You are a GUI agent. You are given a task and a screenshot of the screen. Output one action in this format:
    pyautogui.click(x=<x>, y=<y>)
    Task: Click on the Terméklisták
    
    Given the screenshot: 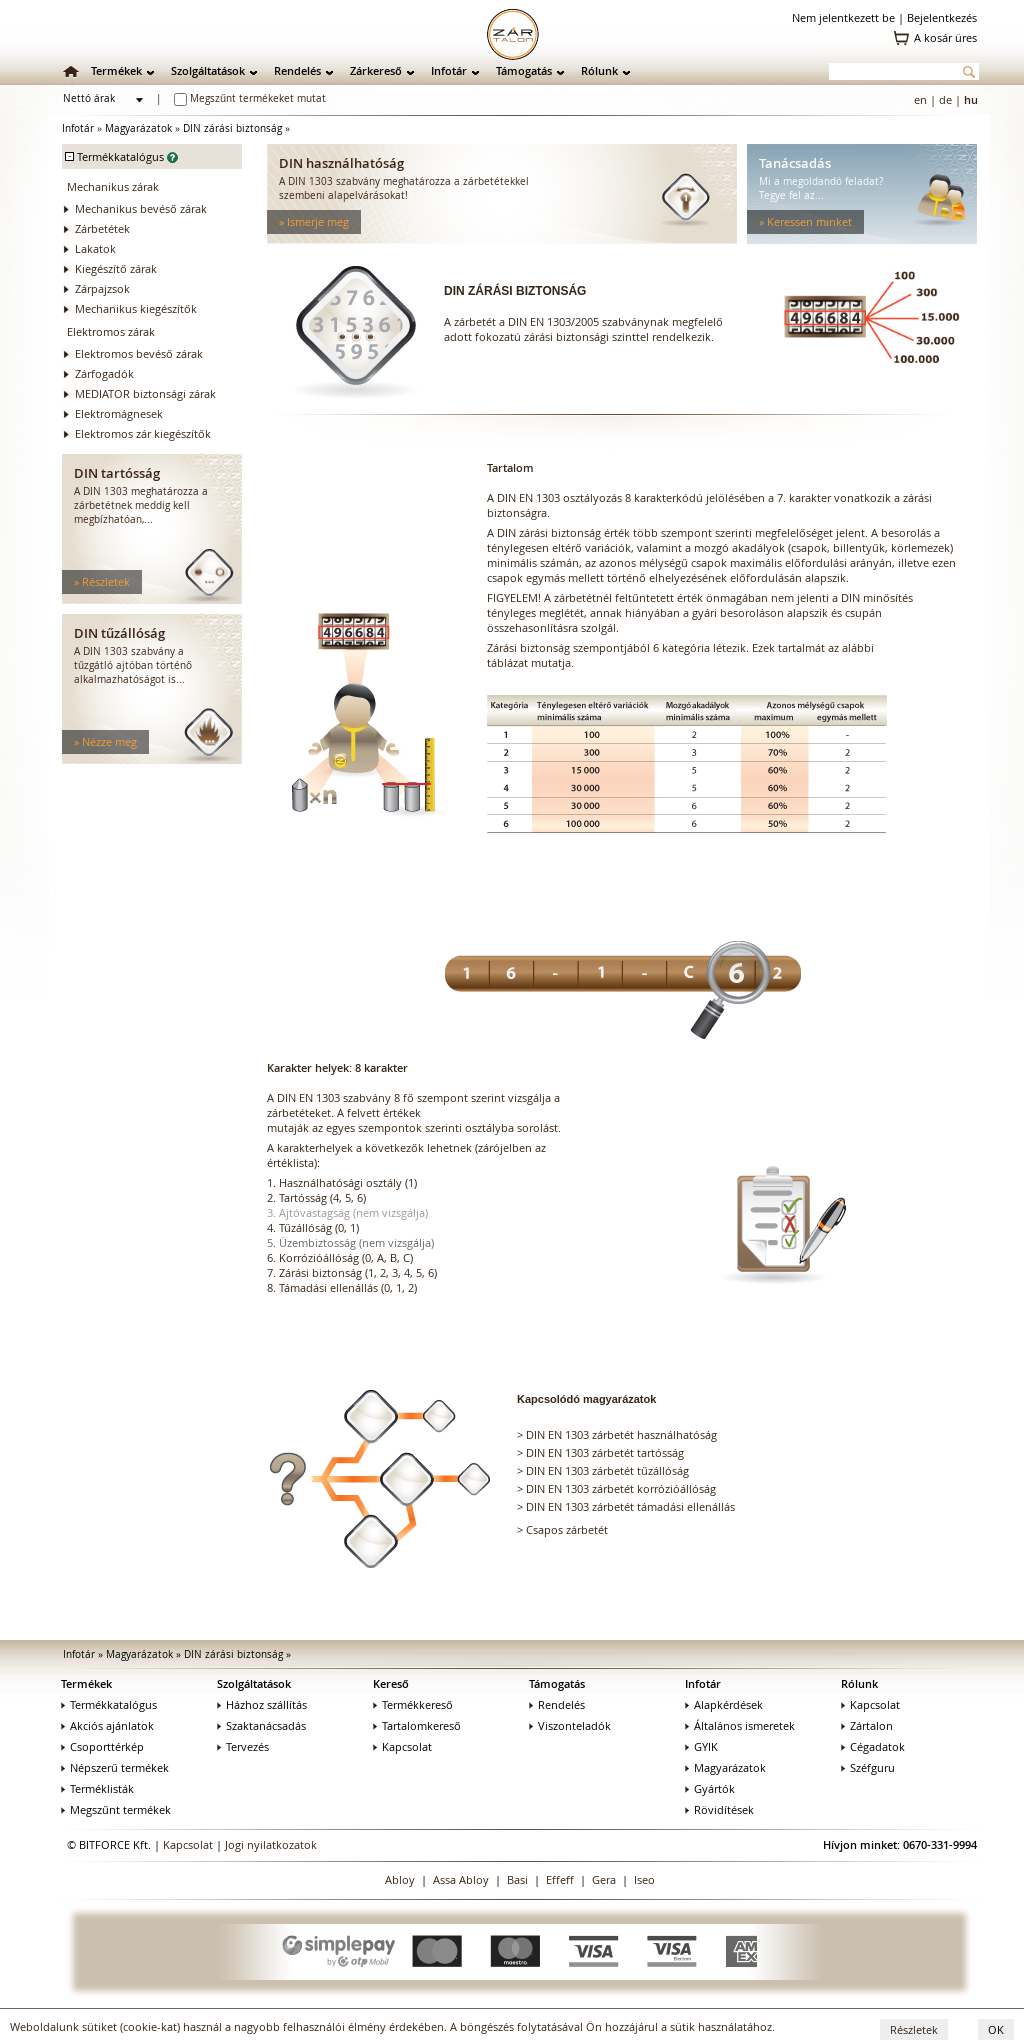 What is the action you would take?
    pyautogui.click(x=97, y=1788)
    